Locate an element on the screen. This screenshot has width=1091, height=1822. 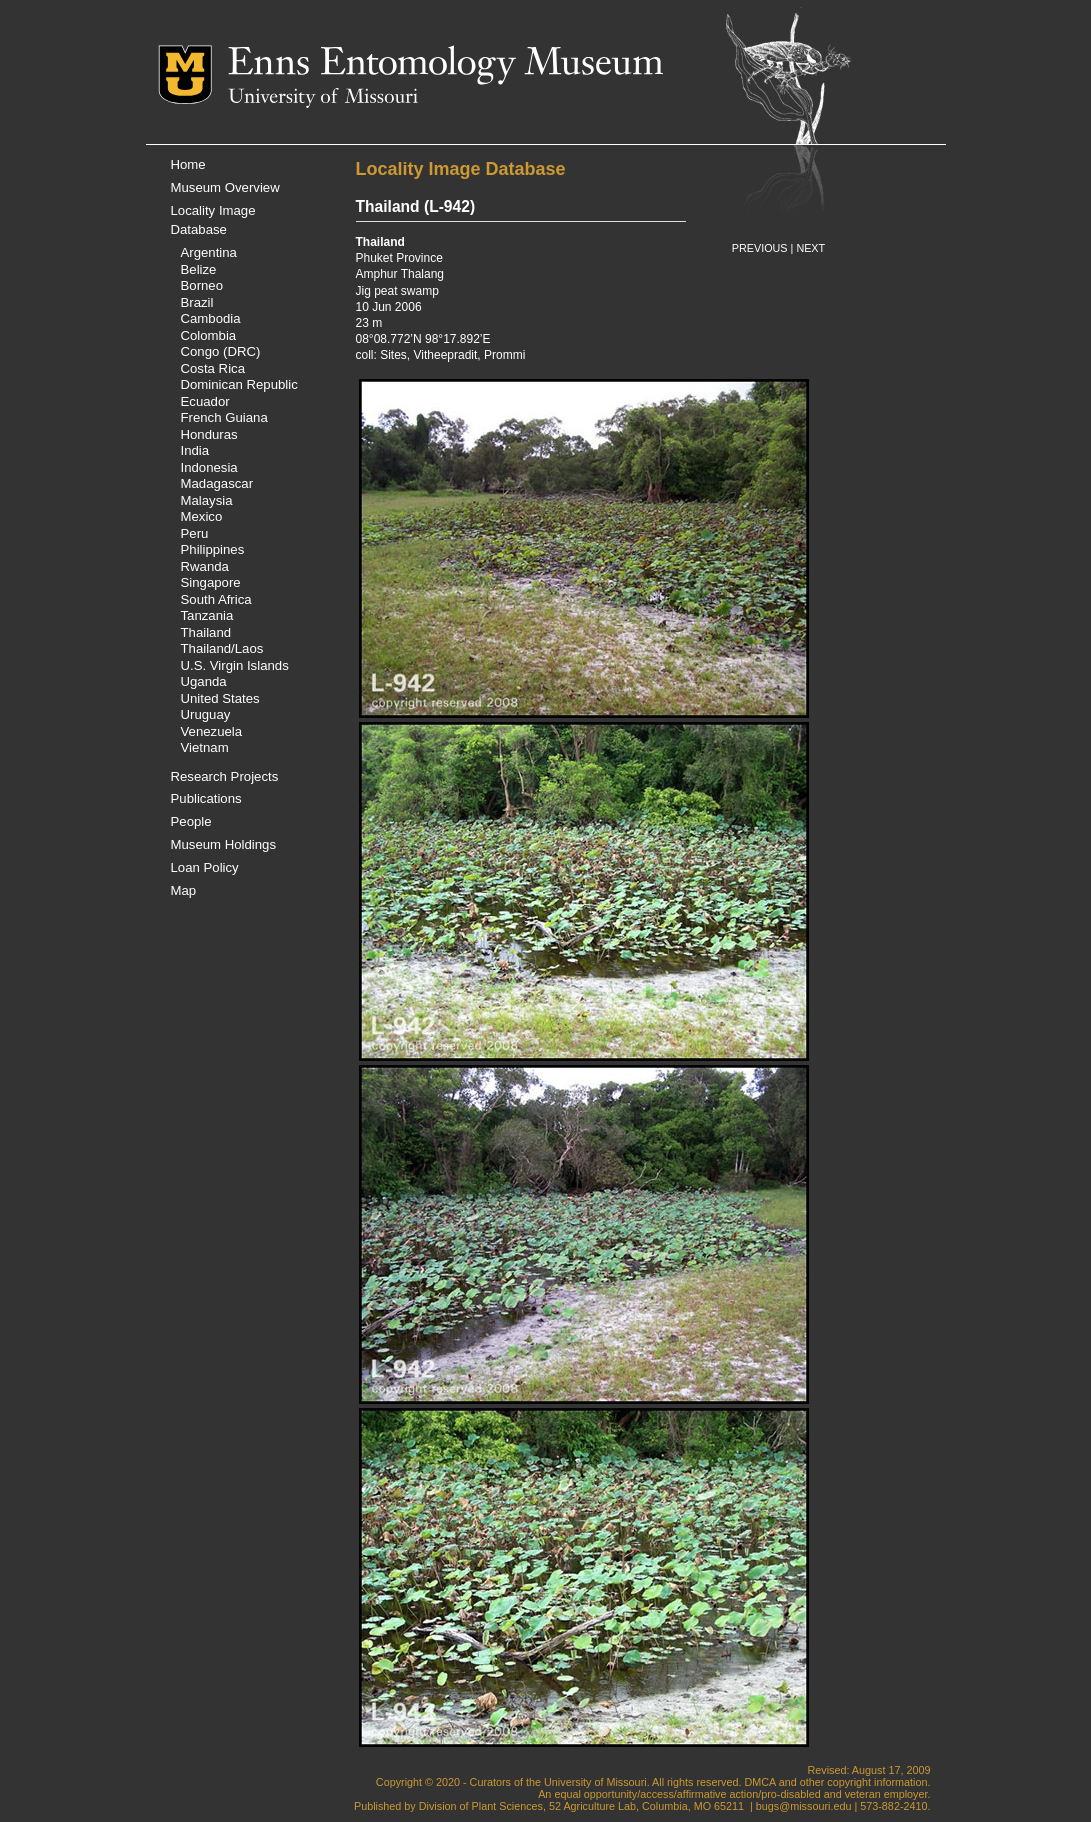
Singapore is located at coordinates (211, 582).